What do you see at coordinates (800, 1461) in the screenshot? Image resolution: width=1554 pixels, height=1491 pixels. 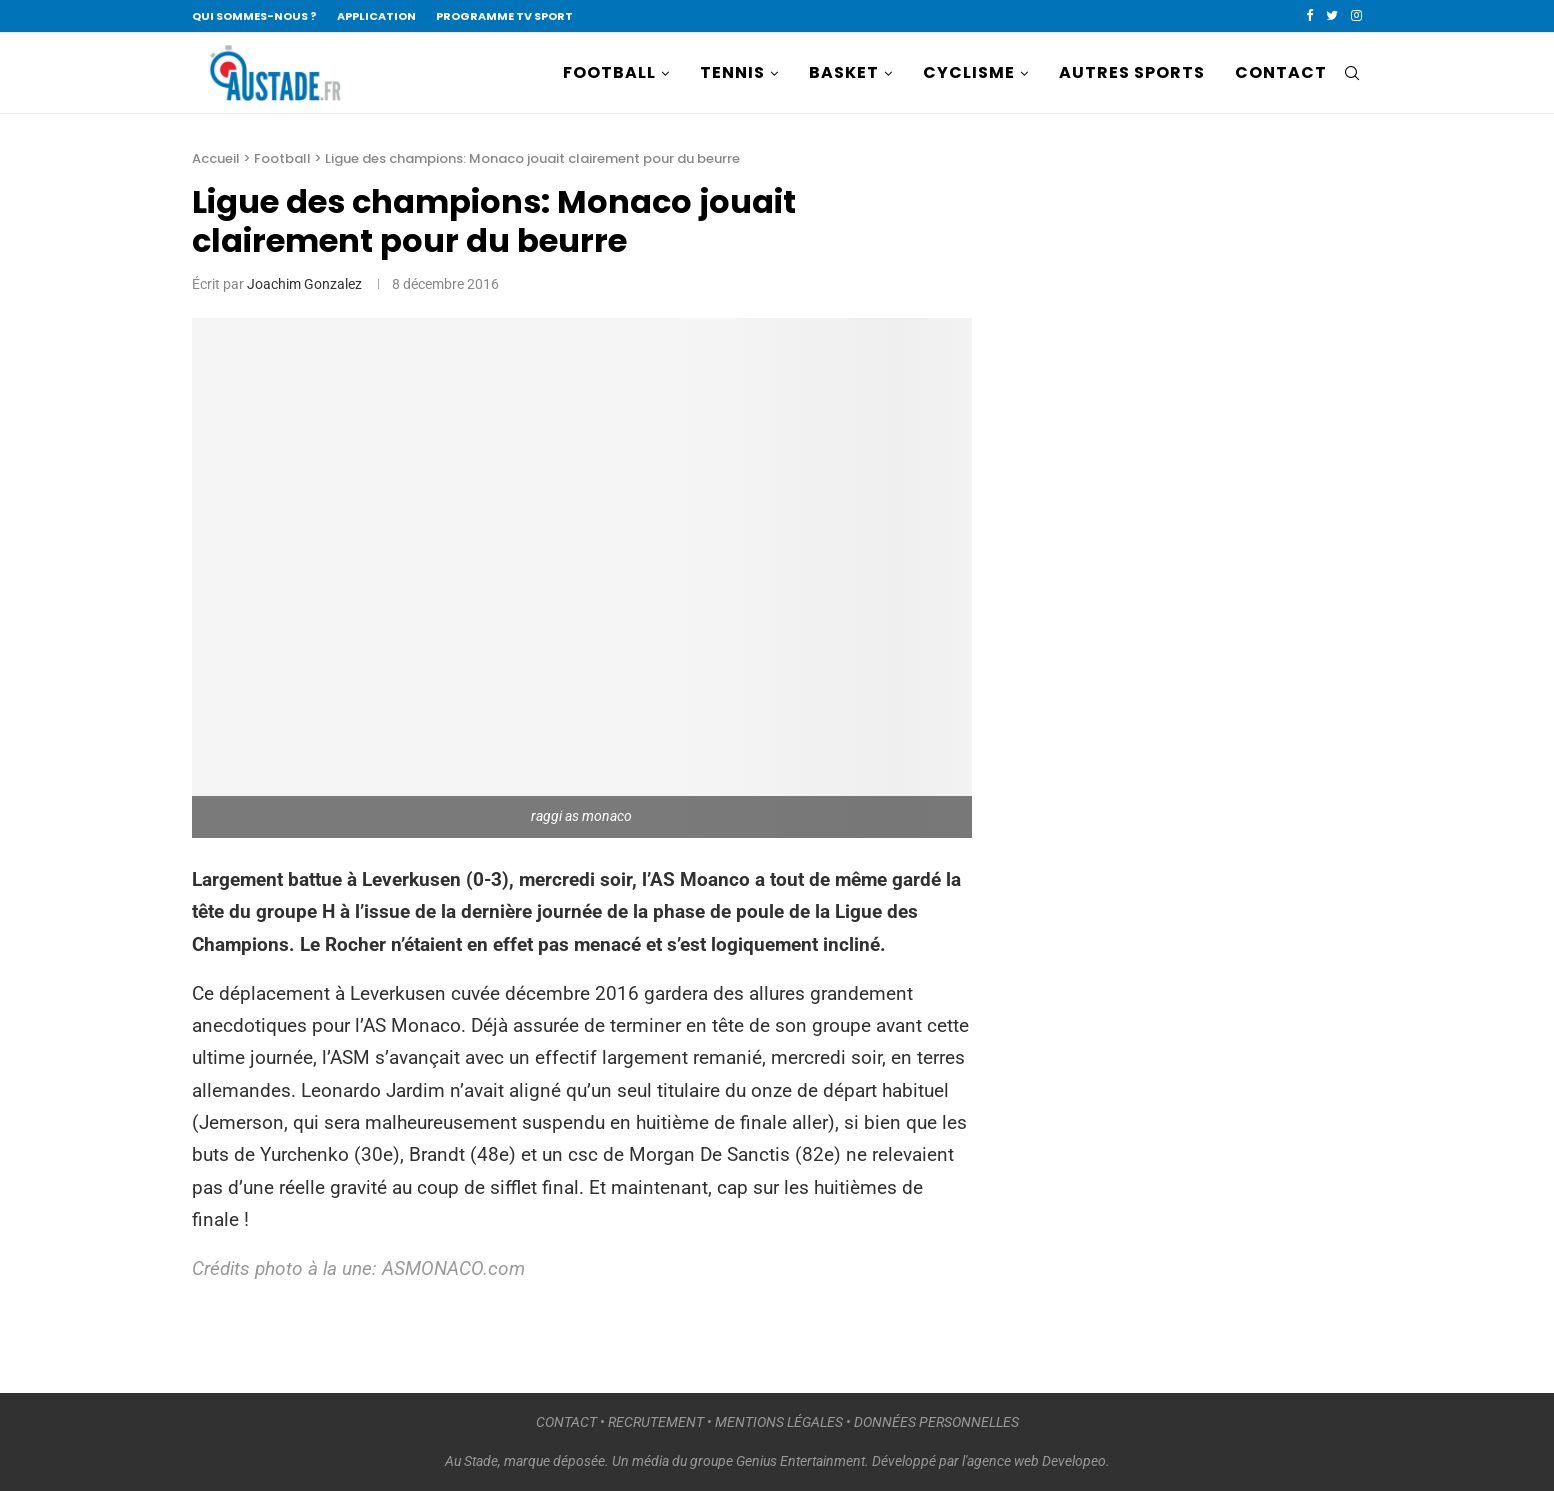 I see `Genius Entertainment` at bounding box center [800, 1461].